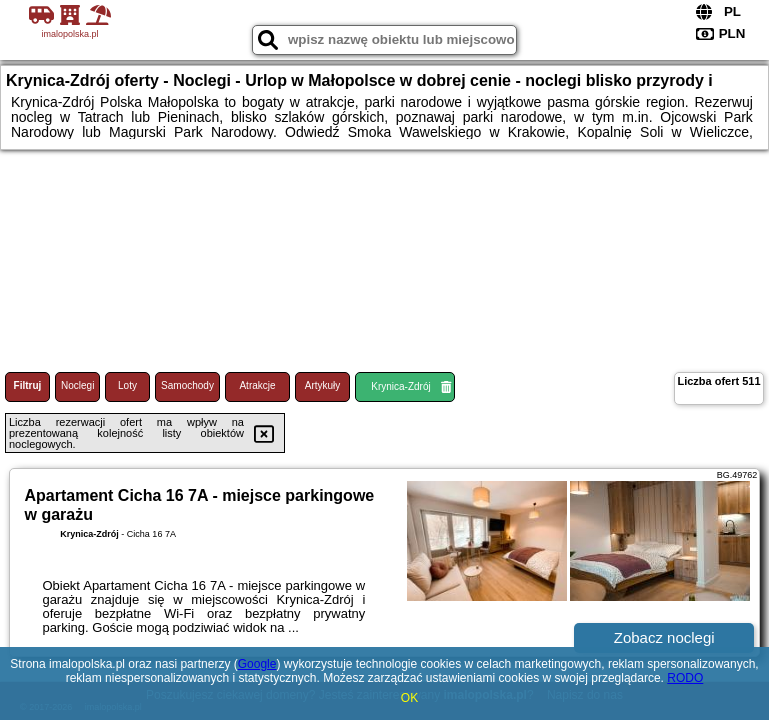 The width and height of the screenshot is (769, 720). I want to click on Google, so click(257, 664).